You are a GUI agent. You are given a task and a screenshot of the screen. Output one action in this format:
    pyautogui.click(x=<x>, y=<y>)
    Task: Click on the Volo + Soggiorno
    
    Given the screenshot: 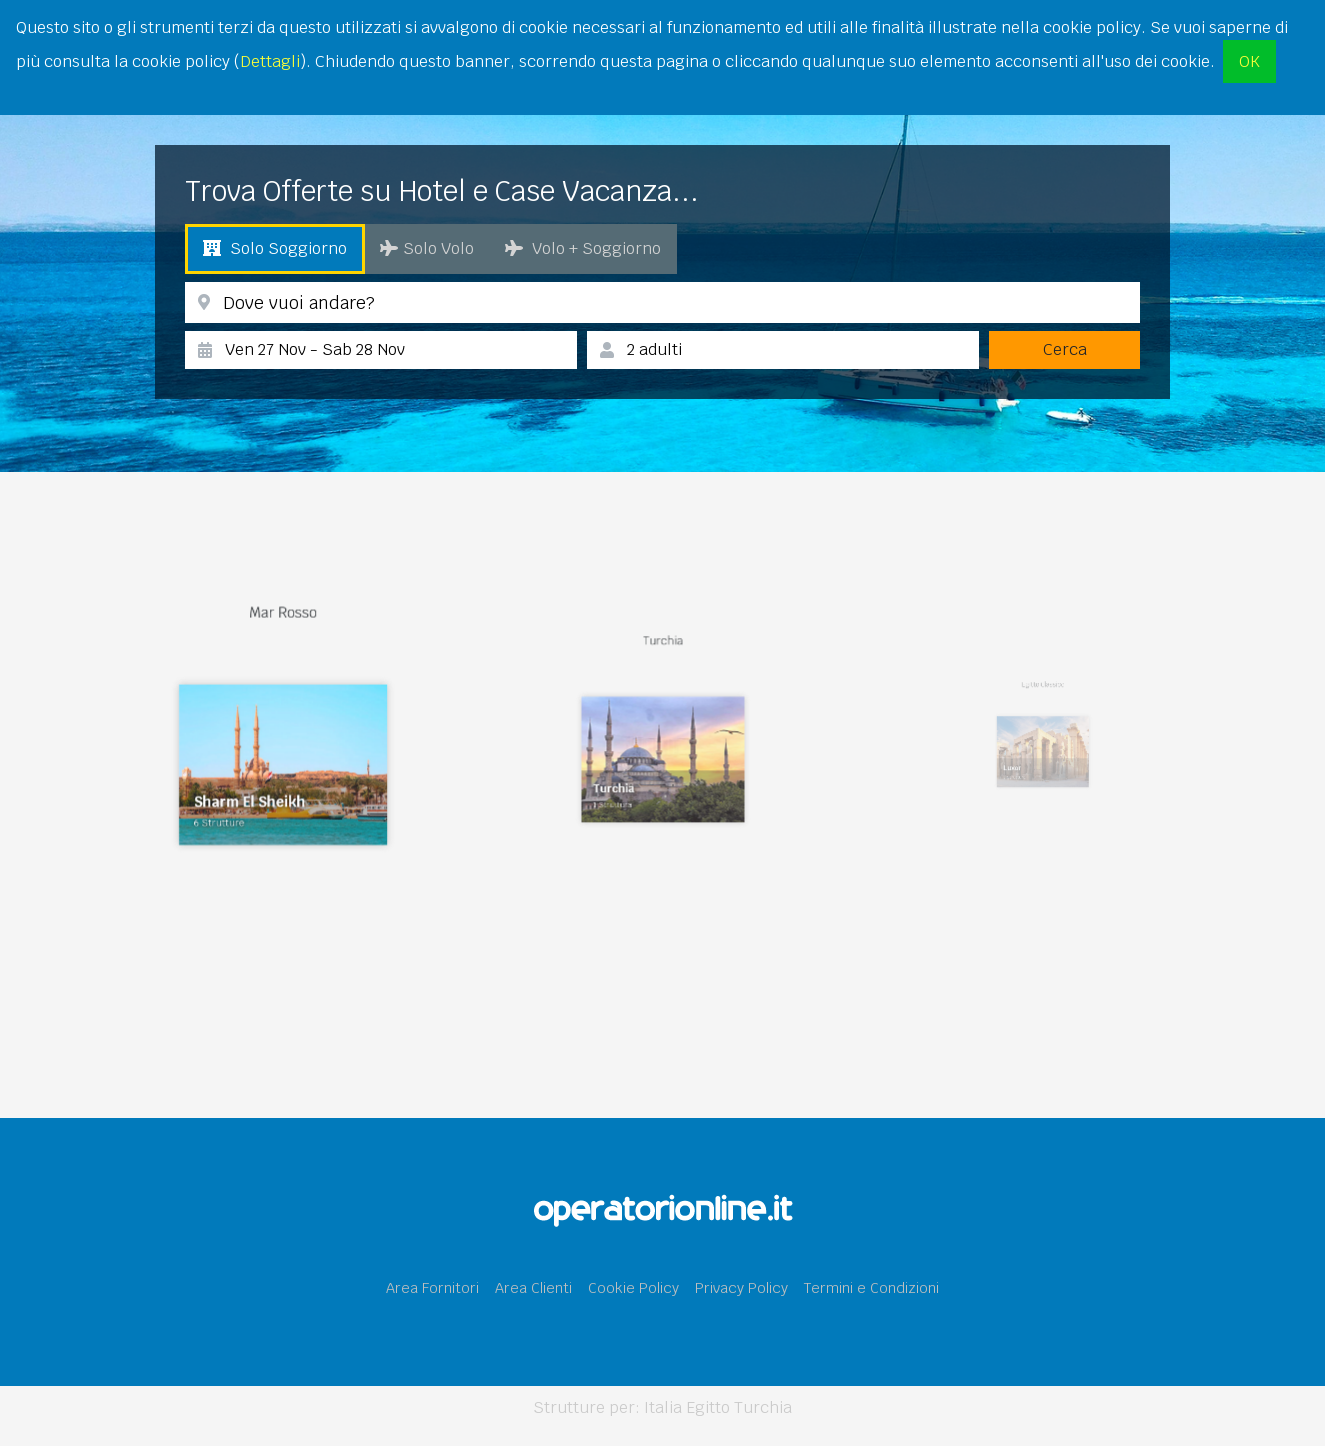 What is the action you would take?
    pyautogui.click(x=583, y=248)
    